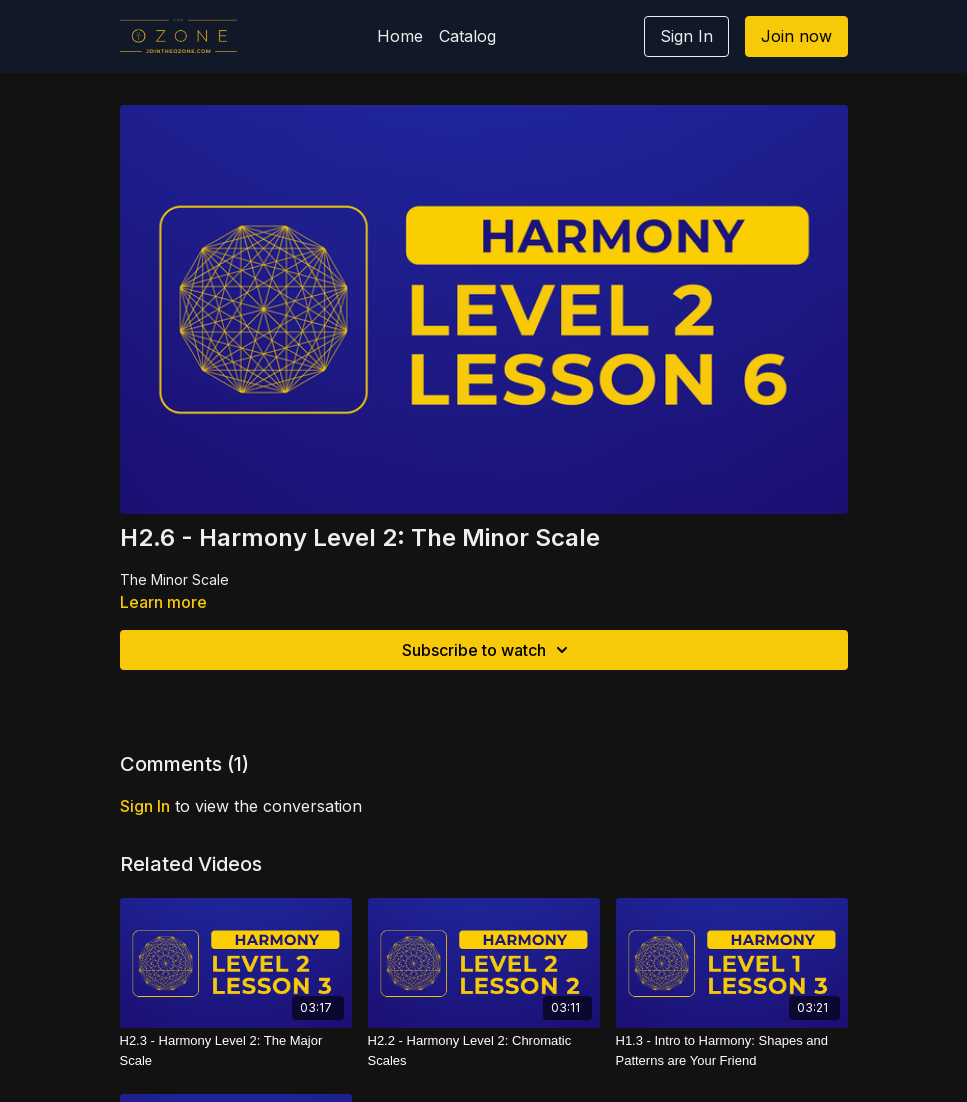 The height and width of the screenshot is (1102, 967). What do you see at coordinates (484, 1050) in the screenshot?
I see `[H2.2 - Harmony Level 2: Chromatic Scales]` at bounding box center [484, 1050].